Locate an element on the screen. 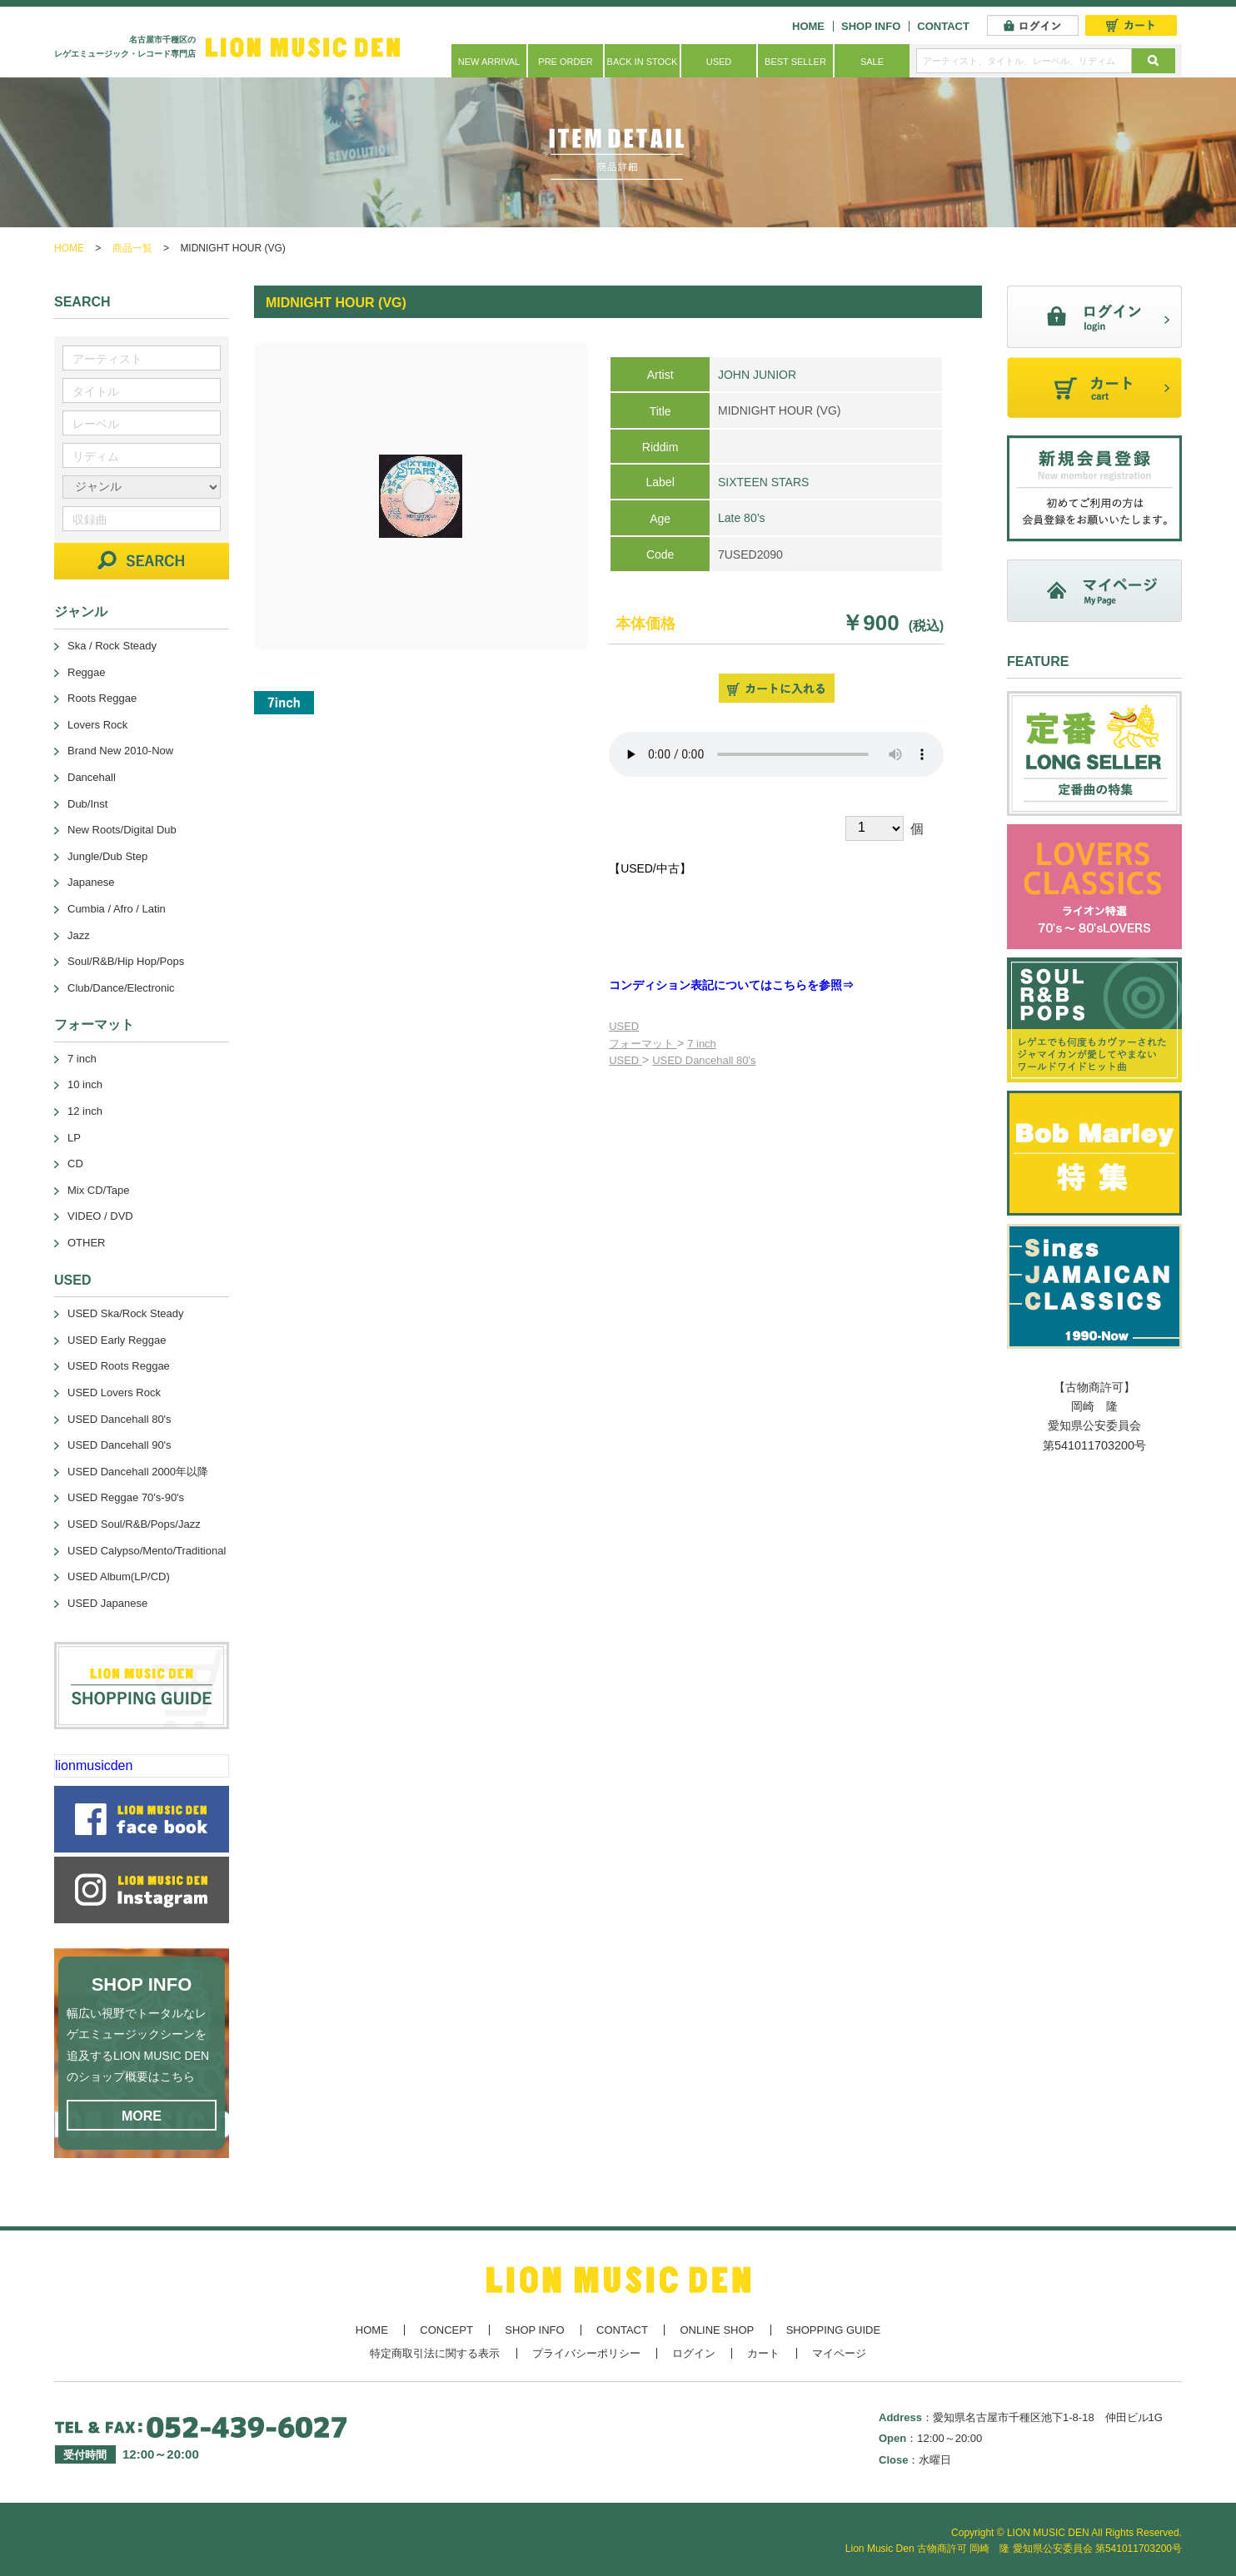 Image resolution: width=1236 pixels, height=2576 pixels. Dub/Inst is located at coordinates (87, 804).